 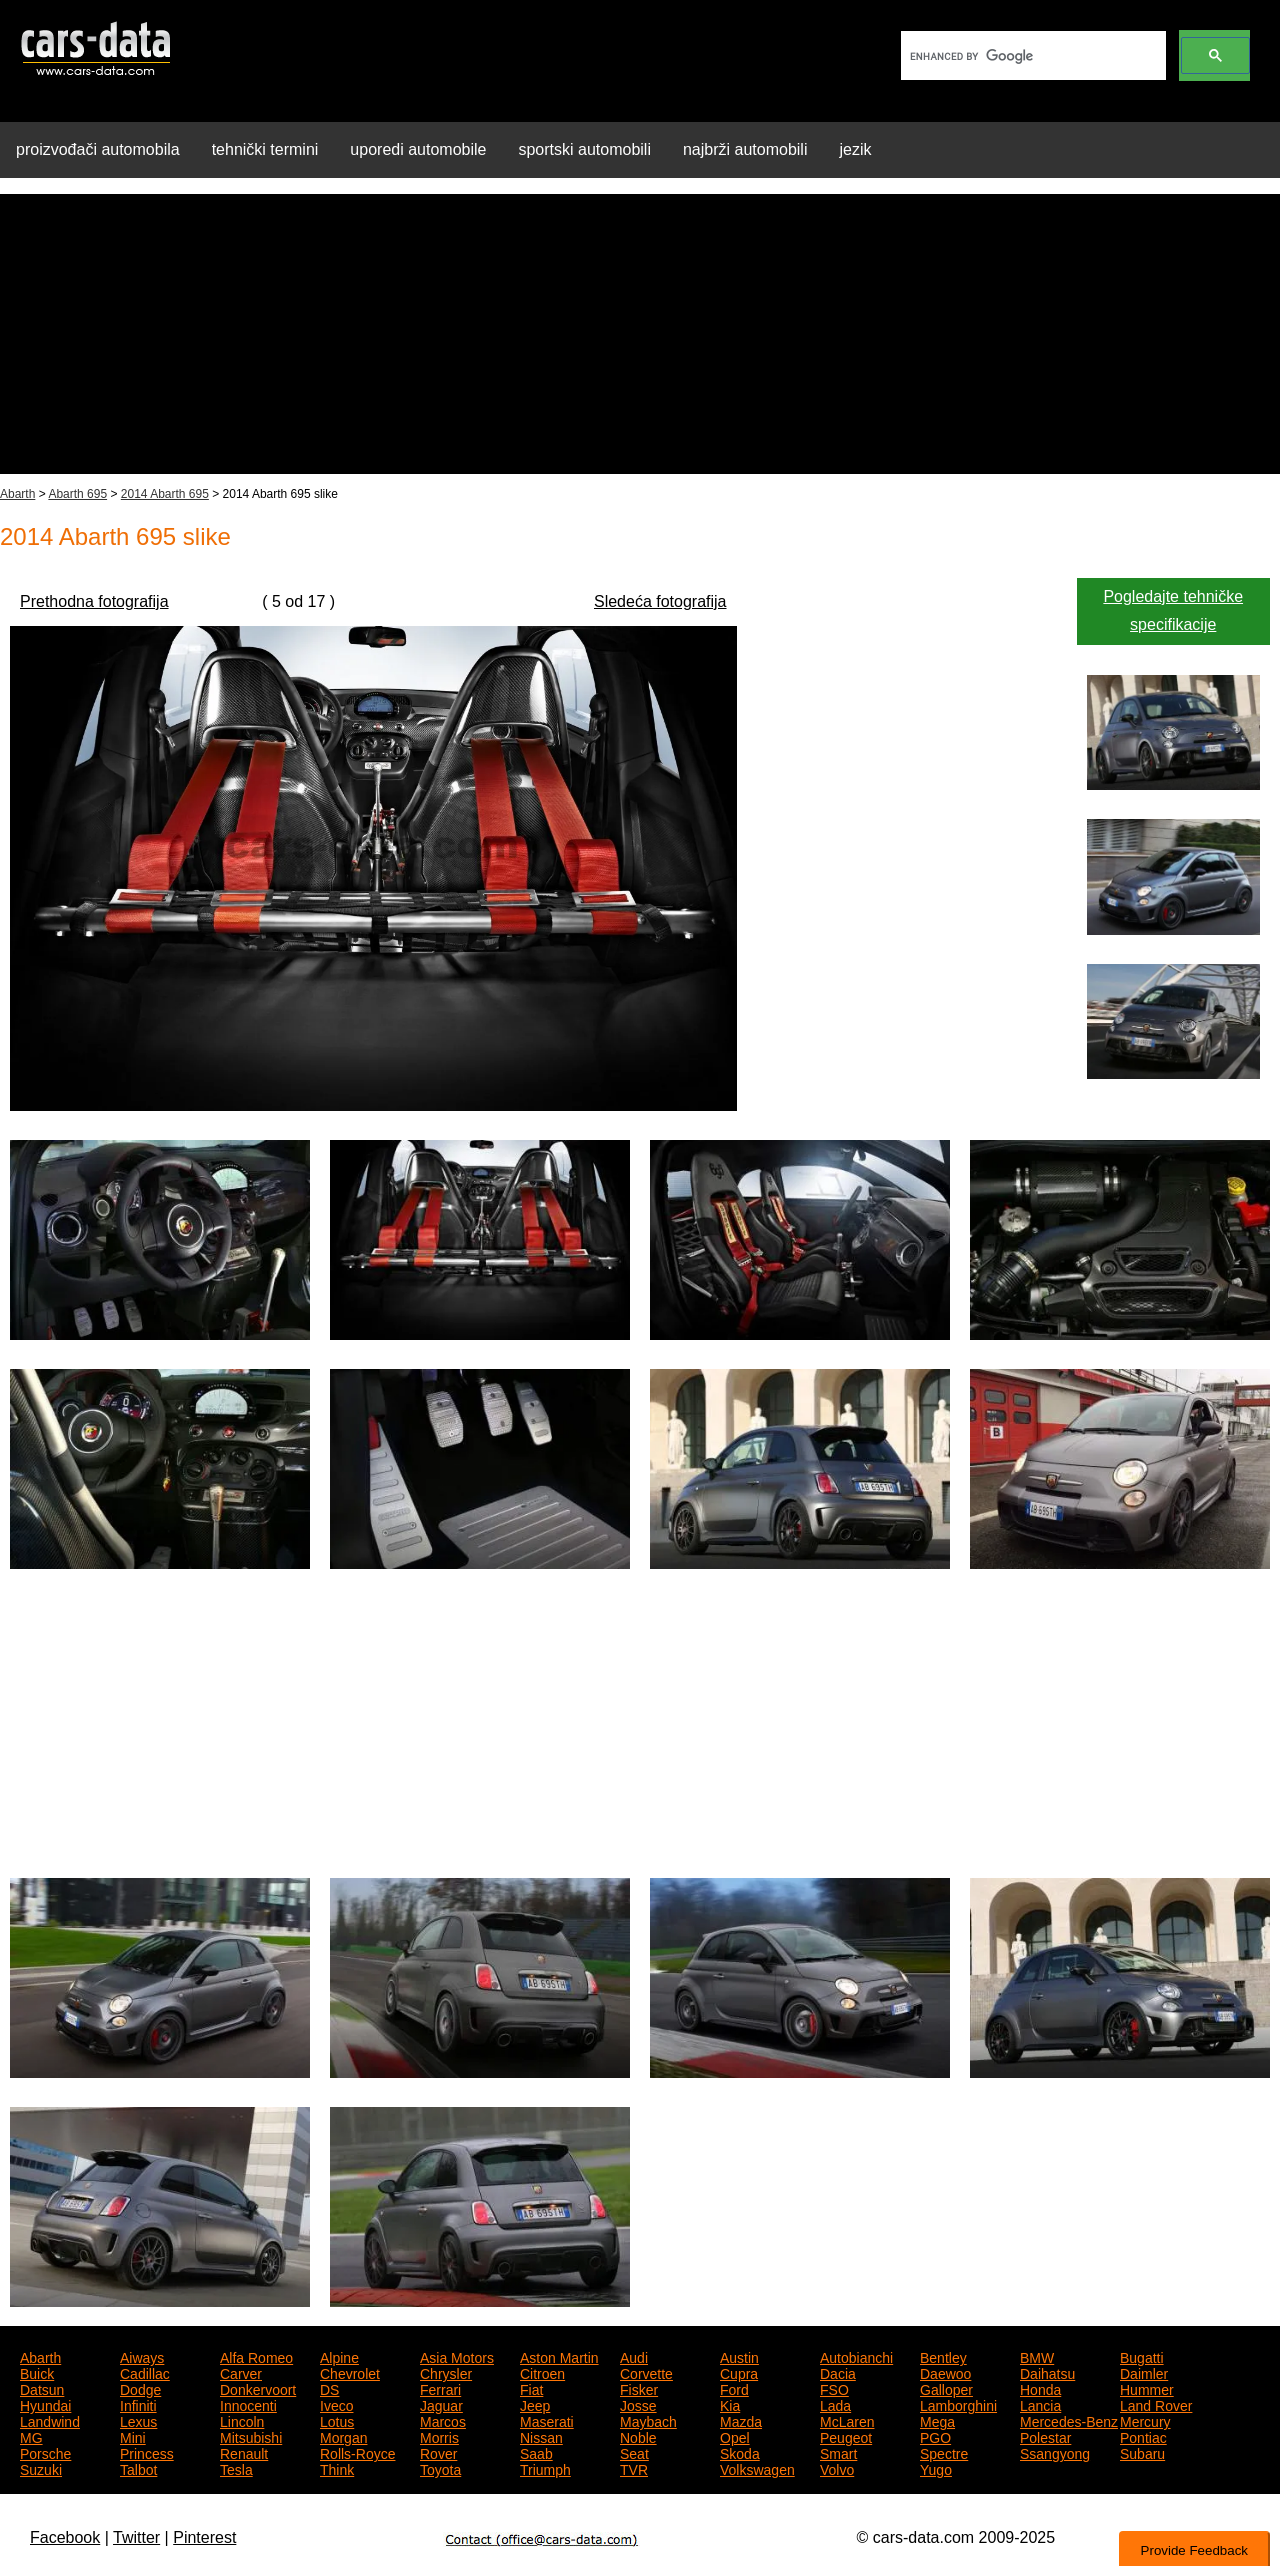 What do you see at coordinates (17, 494) in the screenshot?
I see `Abarth` at bounding box center [17, 494].